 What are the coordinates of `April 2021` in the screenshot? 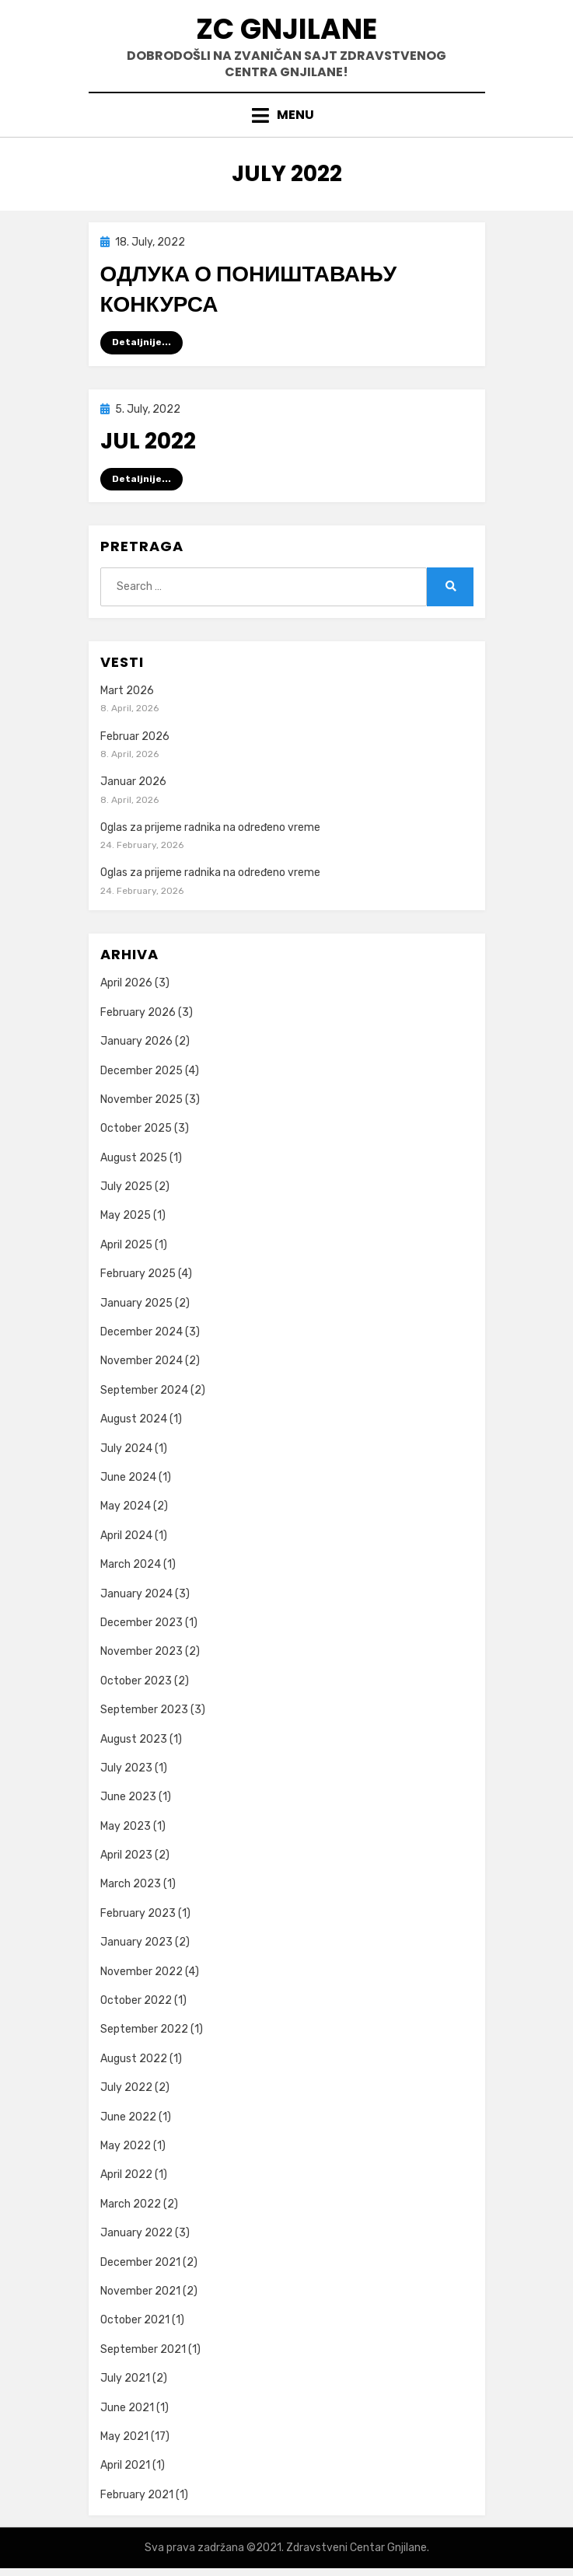 It's located at (125, 2465).